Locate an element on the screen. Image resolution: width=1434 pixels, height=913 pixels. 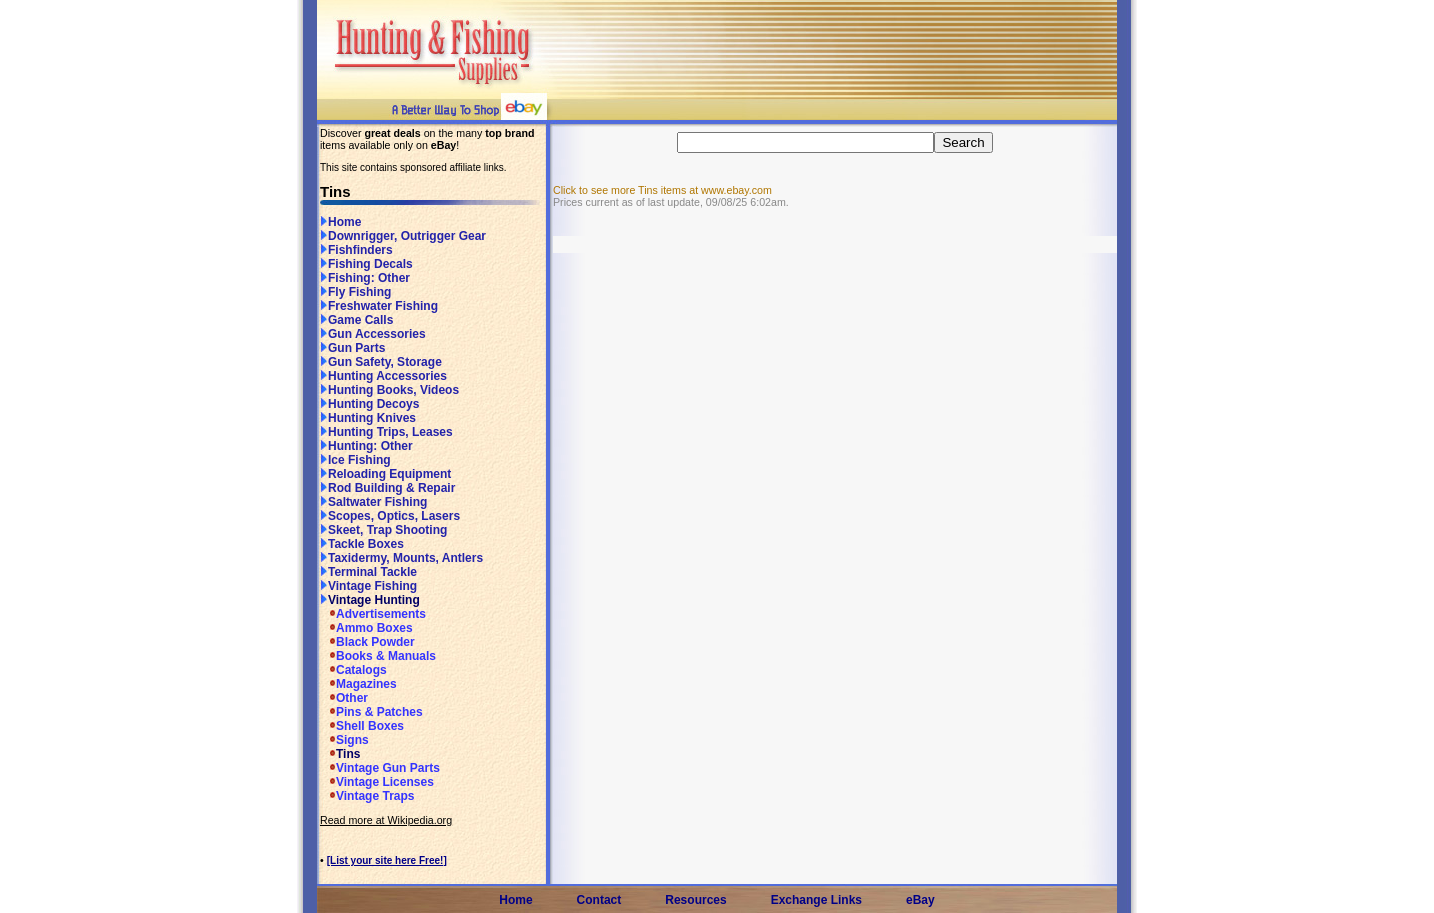
Pins & Patches is located at coordinates (371, 712).